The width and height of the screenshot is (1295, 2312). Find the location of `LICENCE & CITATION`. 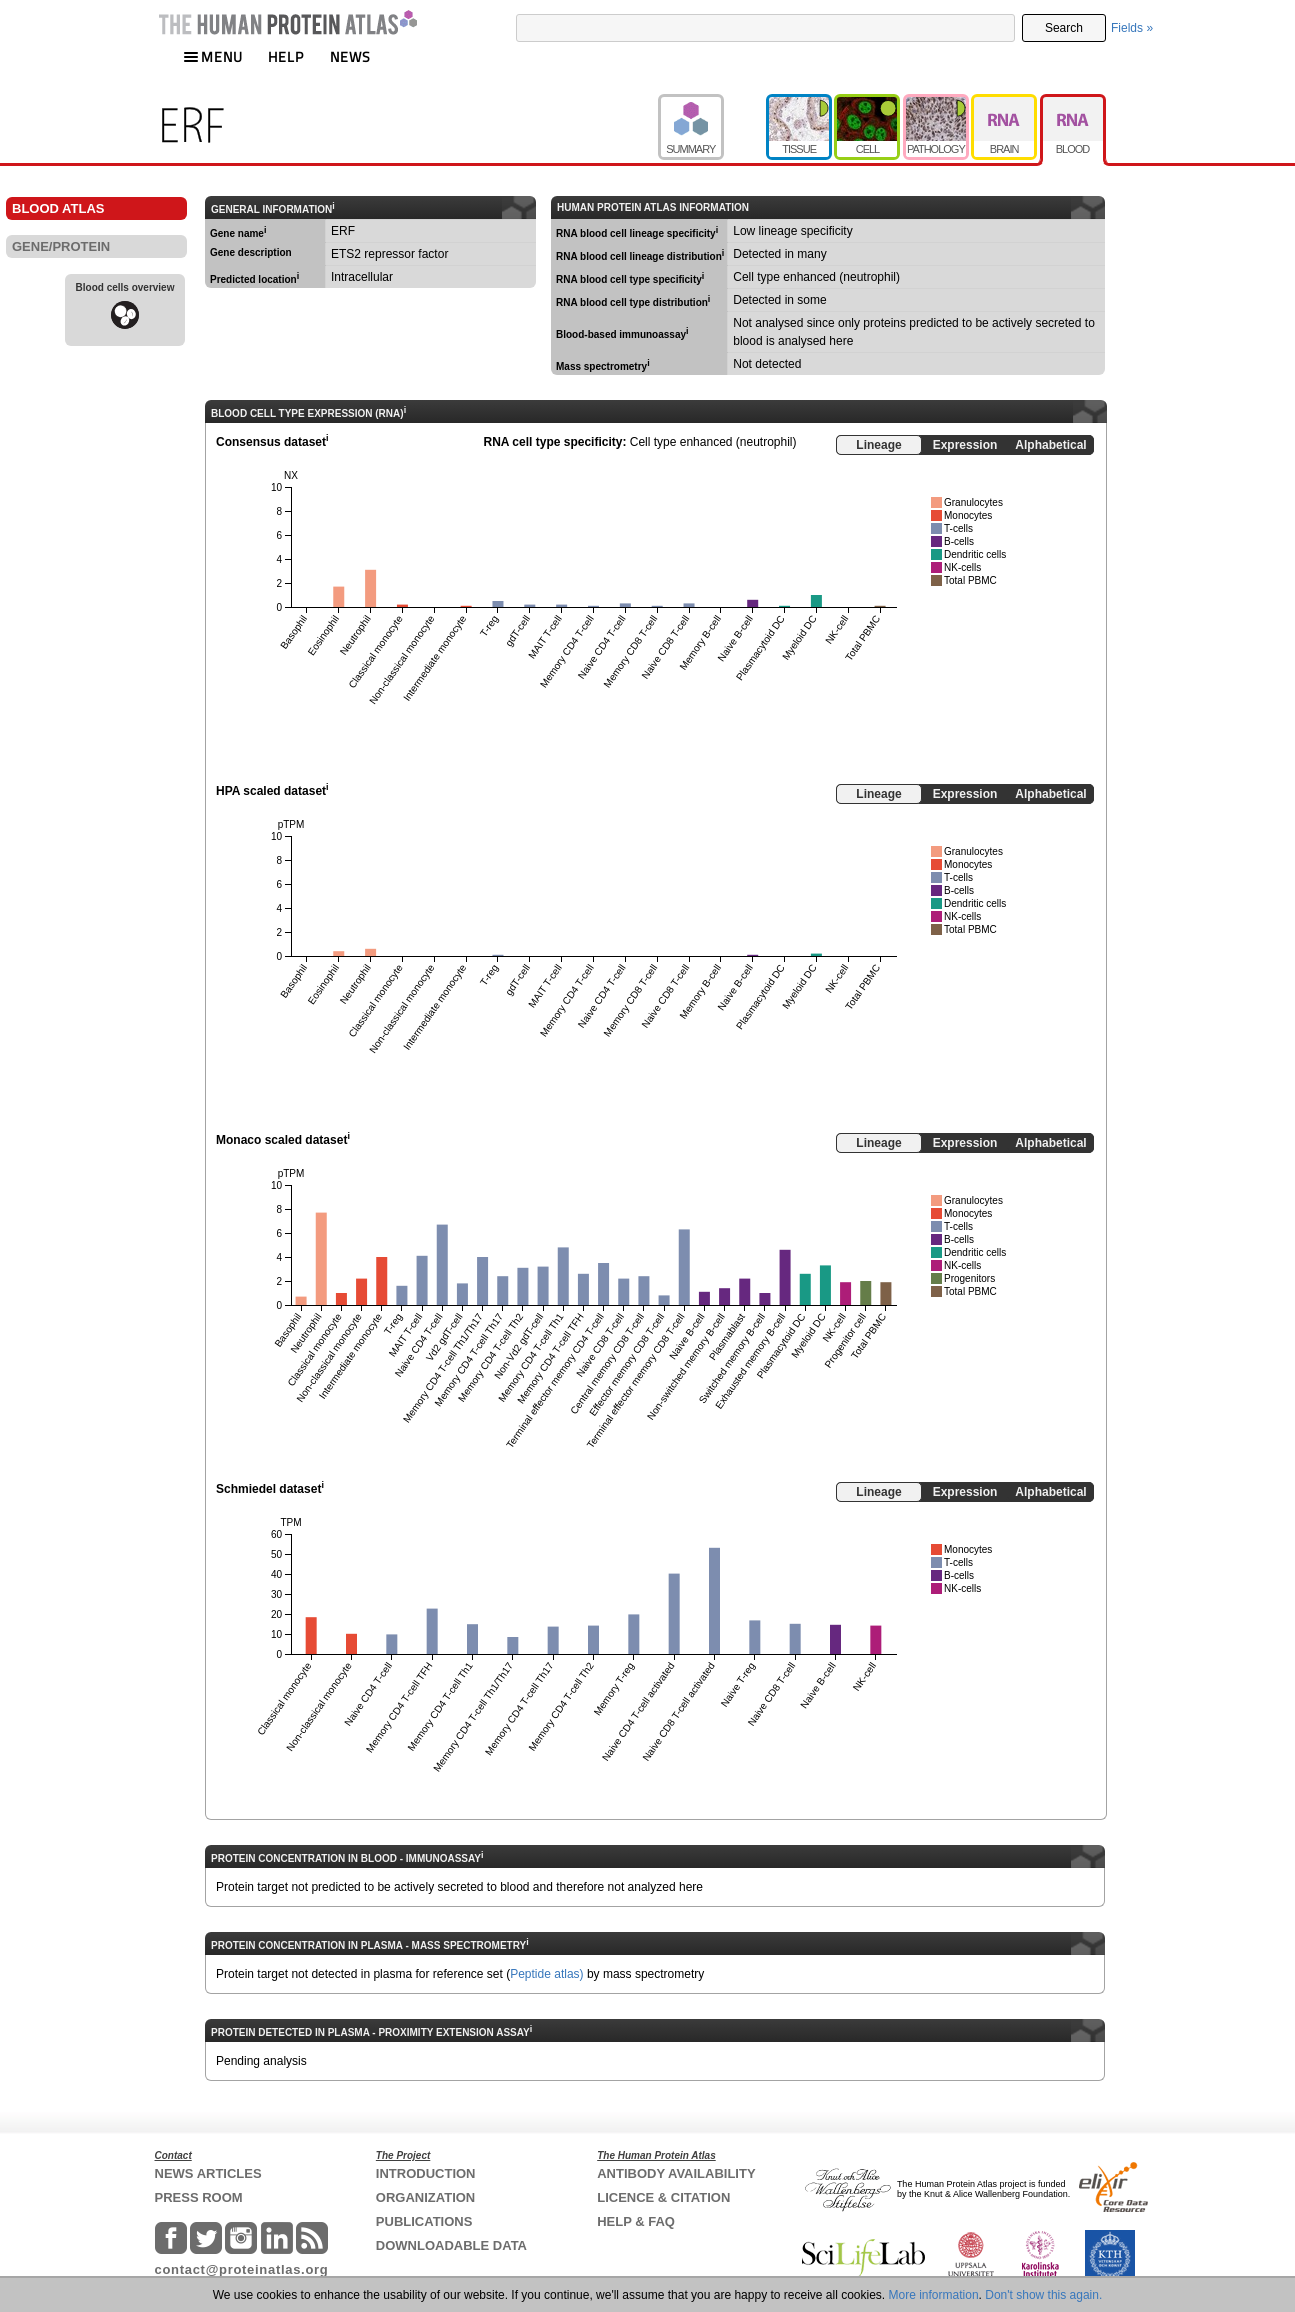

LICENCE & CITATION is located at coordinates (663, 2197).